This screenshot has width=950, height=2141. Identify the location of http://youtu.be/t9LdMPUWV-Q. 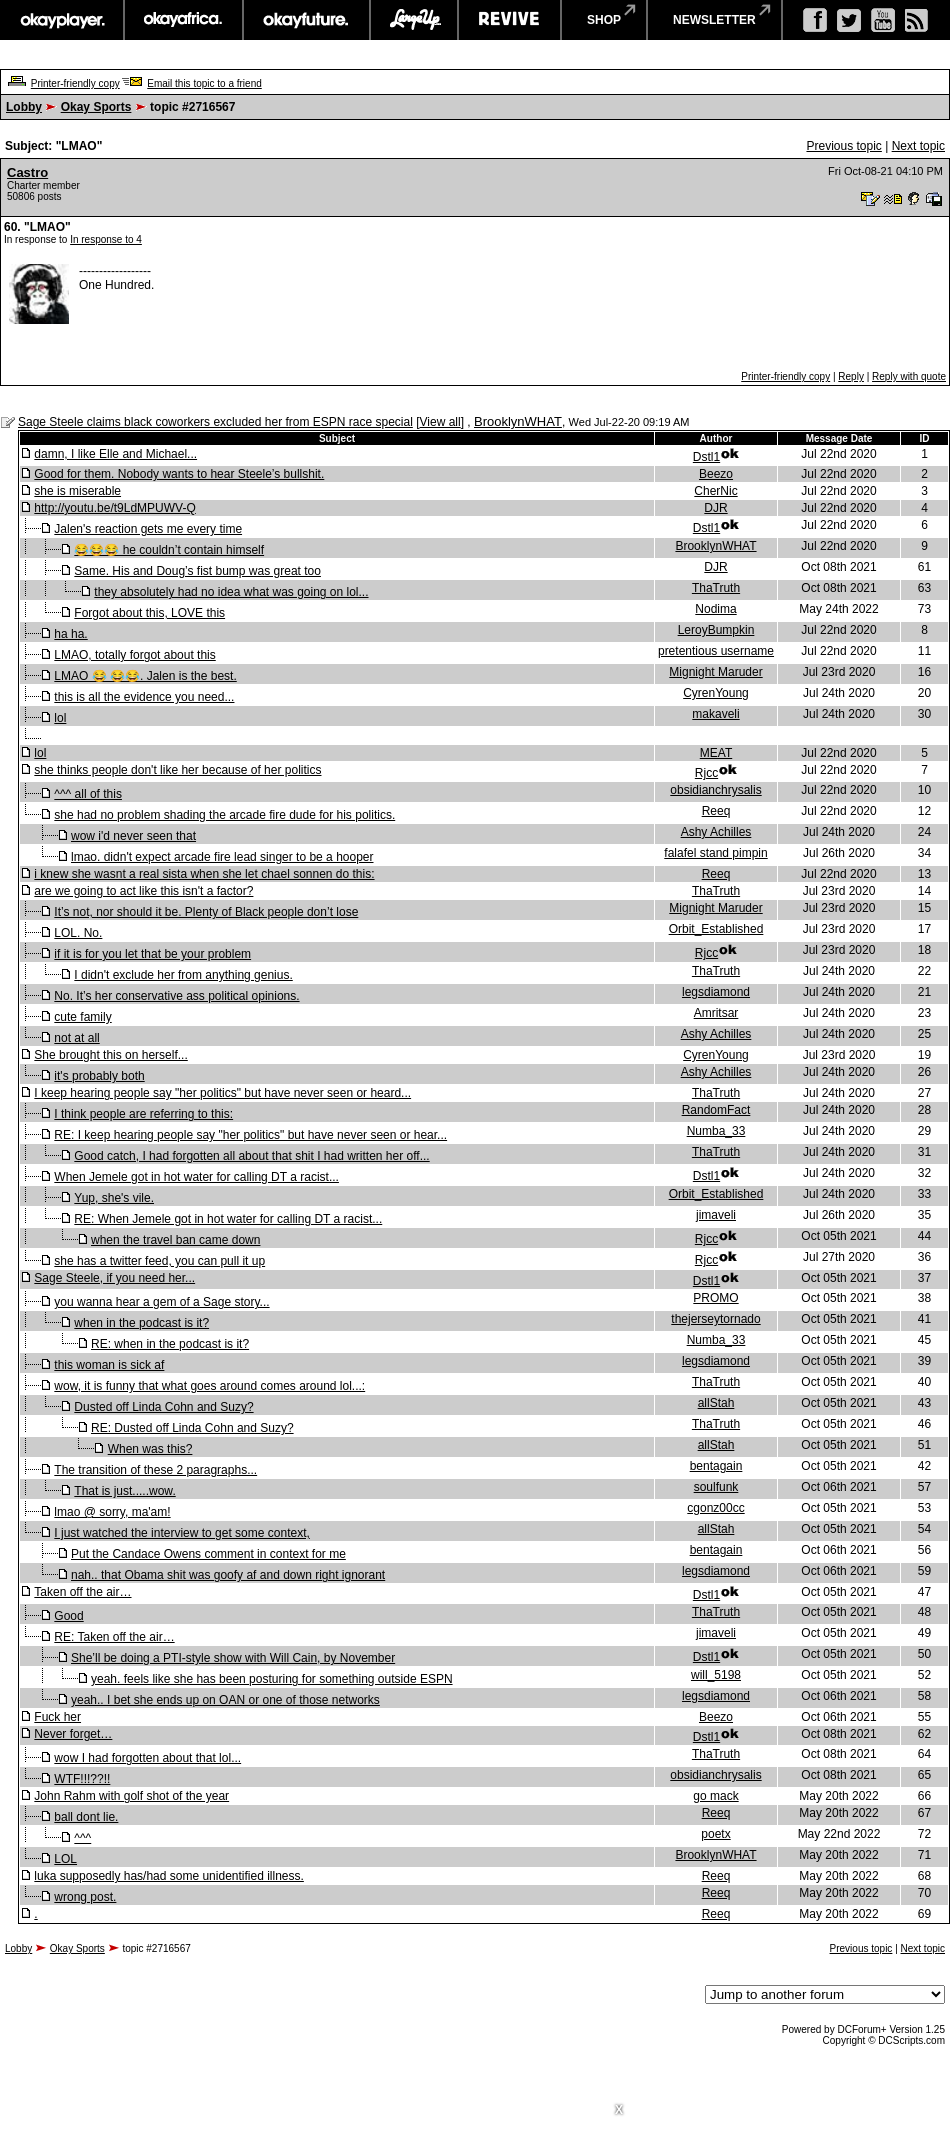
(114, 508).